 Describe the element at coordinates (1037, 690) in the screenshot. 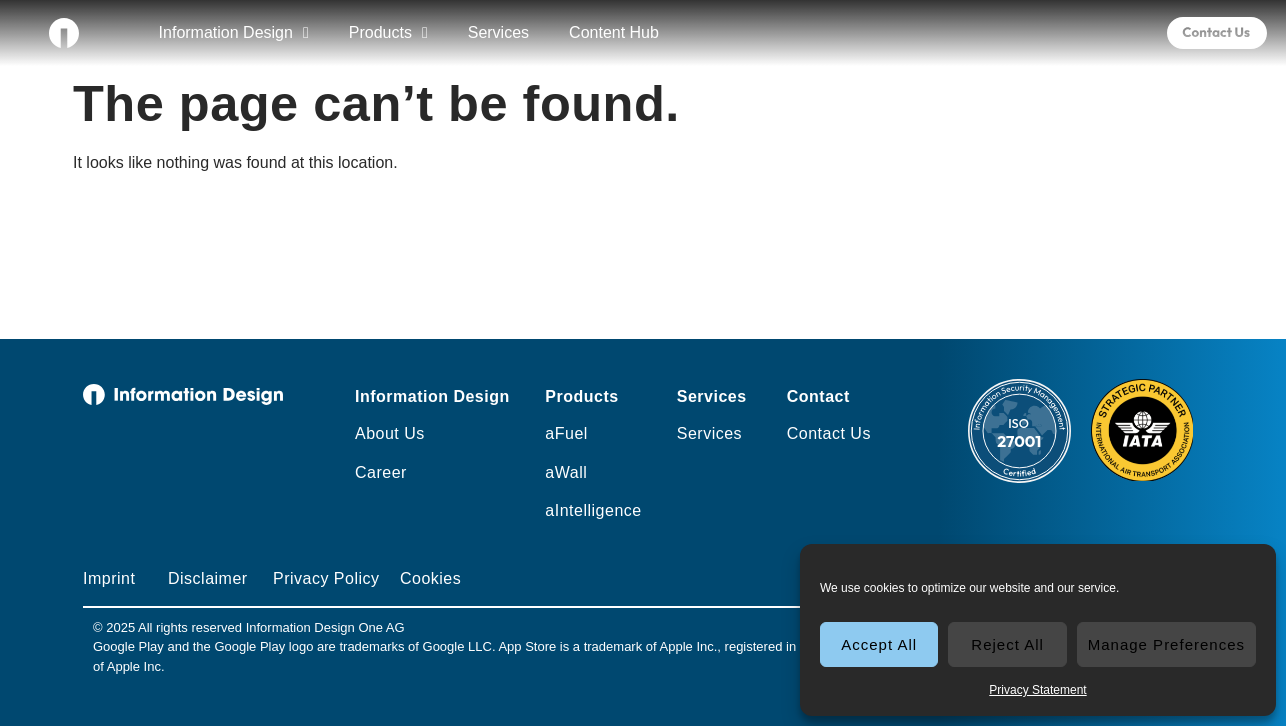

I see `Privacy Statement` at that location.